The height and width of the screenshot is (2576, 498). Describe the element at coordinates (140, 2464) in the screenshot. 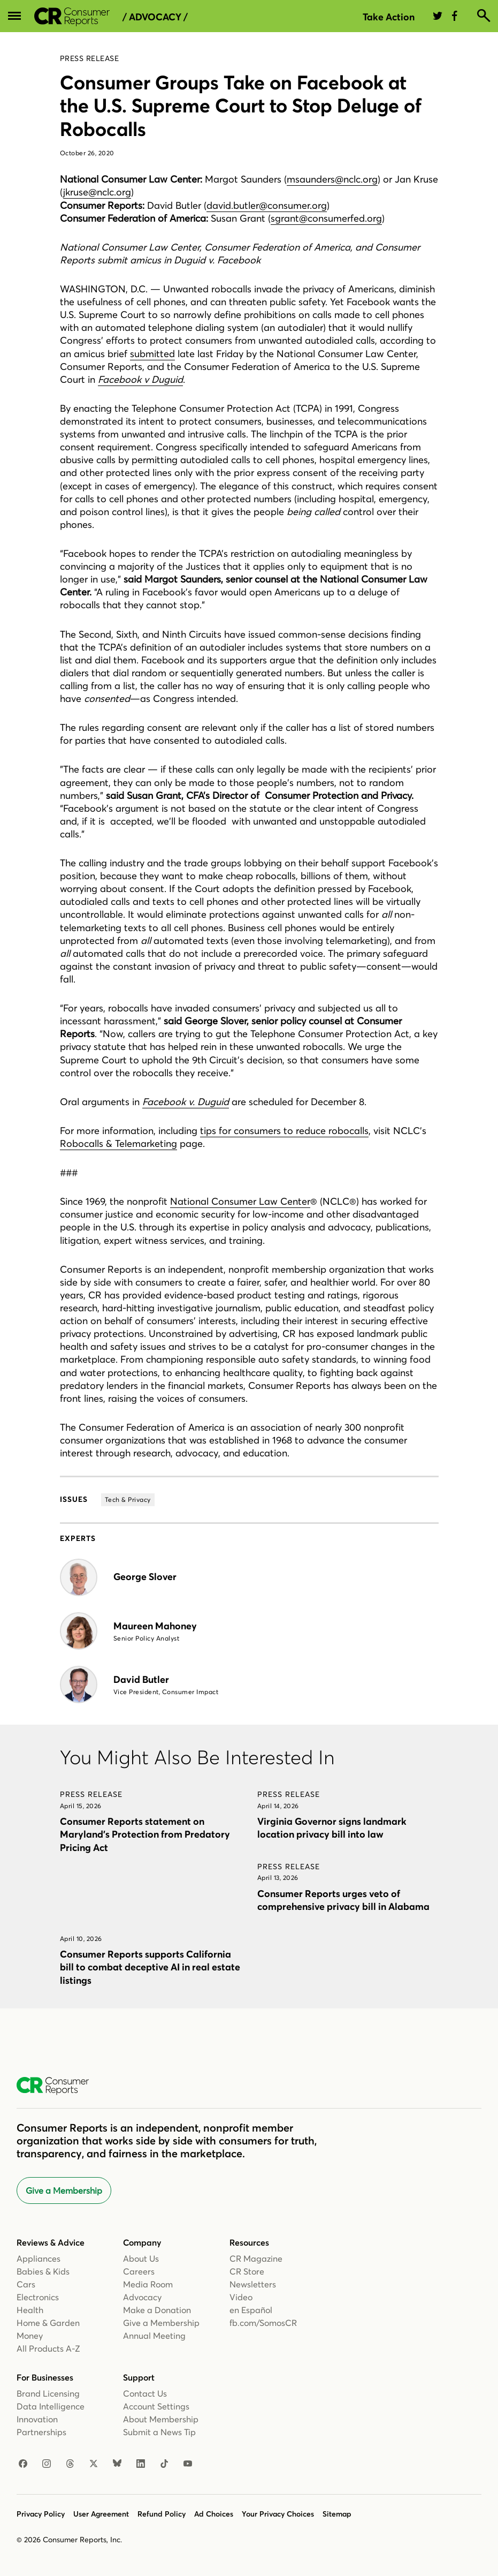

I see `[LinkedIn]` at that location.